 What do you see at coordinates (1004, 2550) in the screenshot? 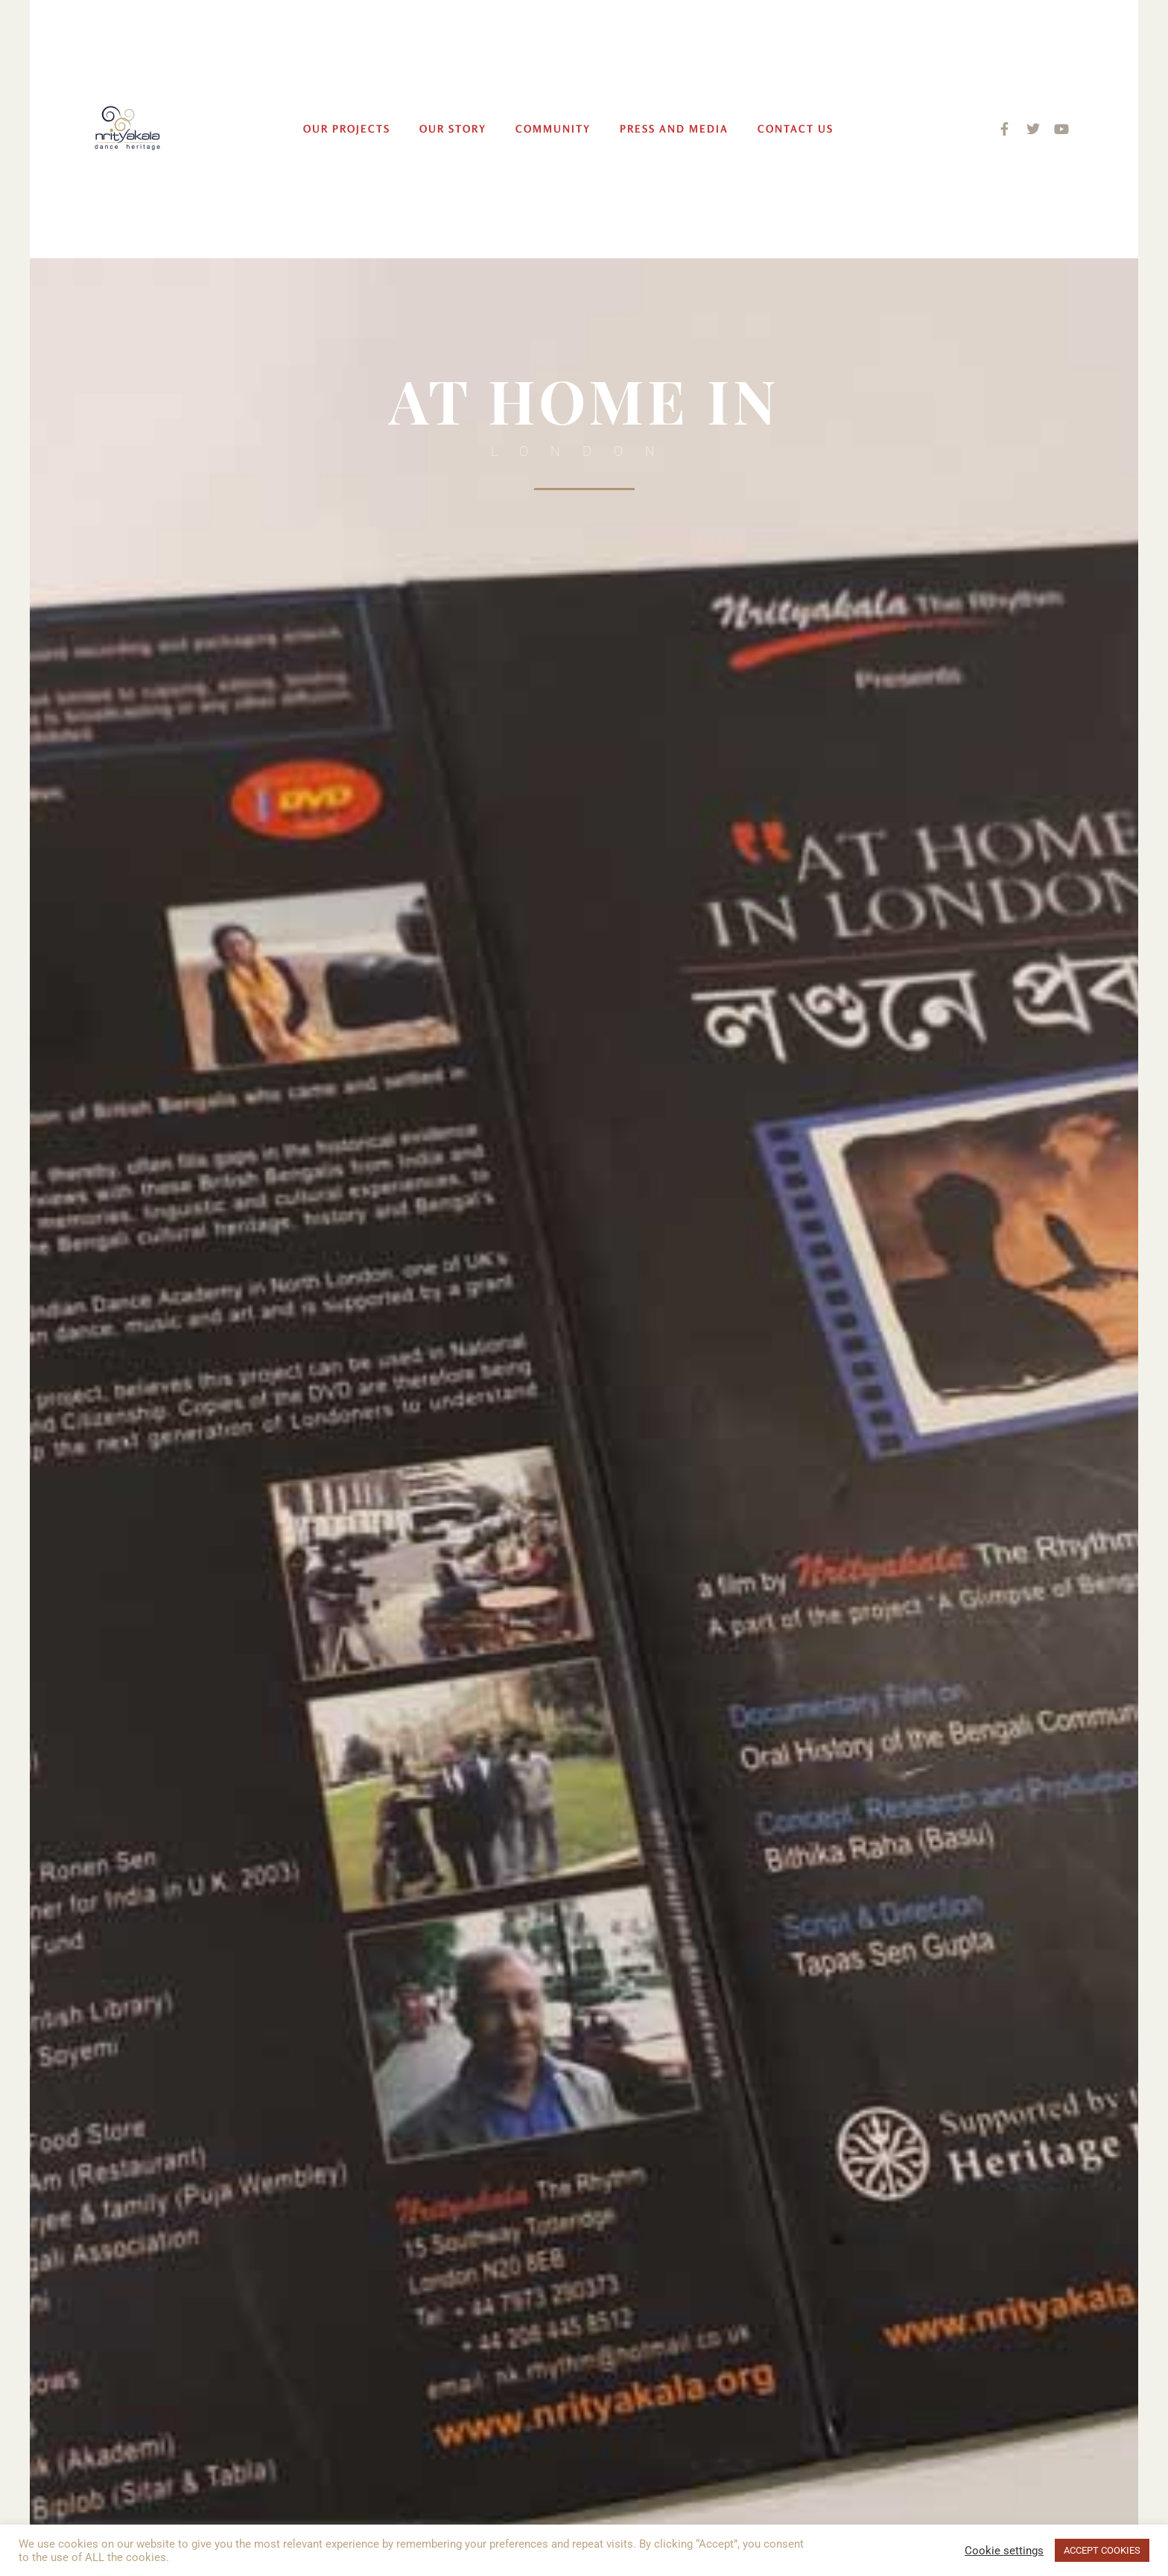
I see `Cookie settings [button]` at bounding box center [1004, 2550].